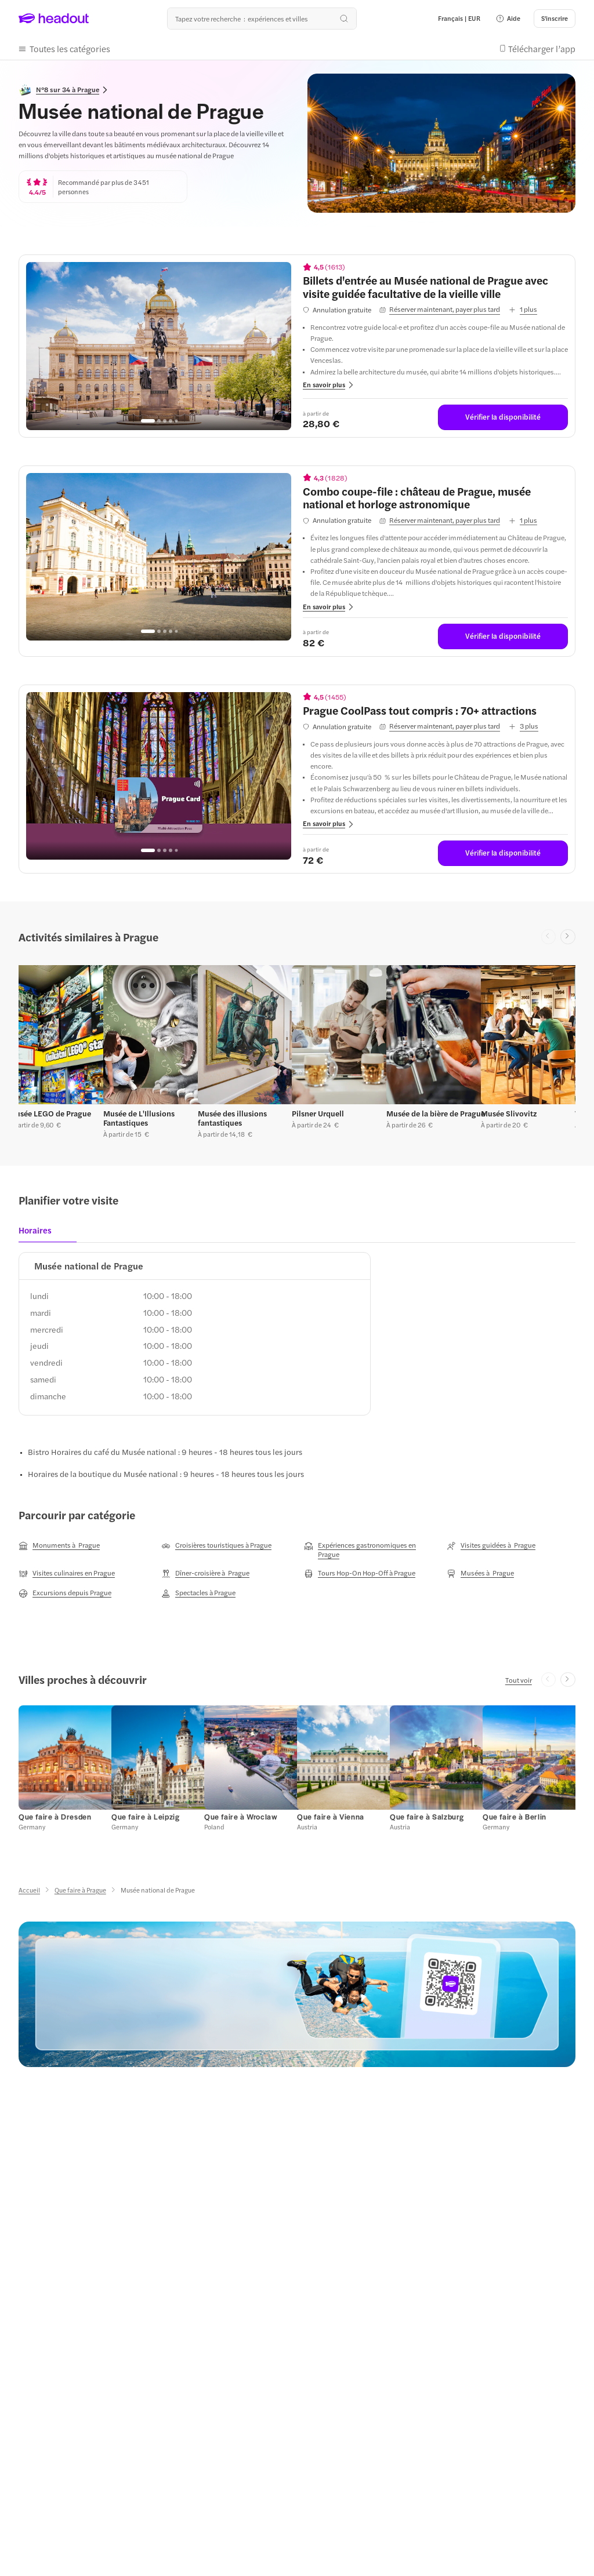  I want to click on [Excursions depuis Prague], so click(65, 1593).